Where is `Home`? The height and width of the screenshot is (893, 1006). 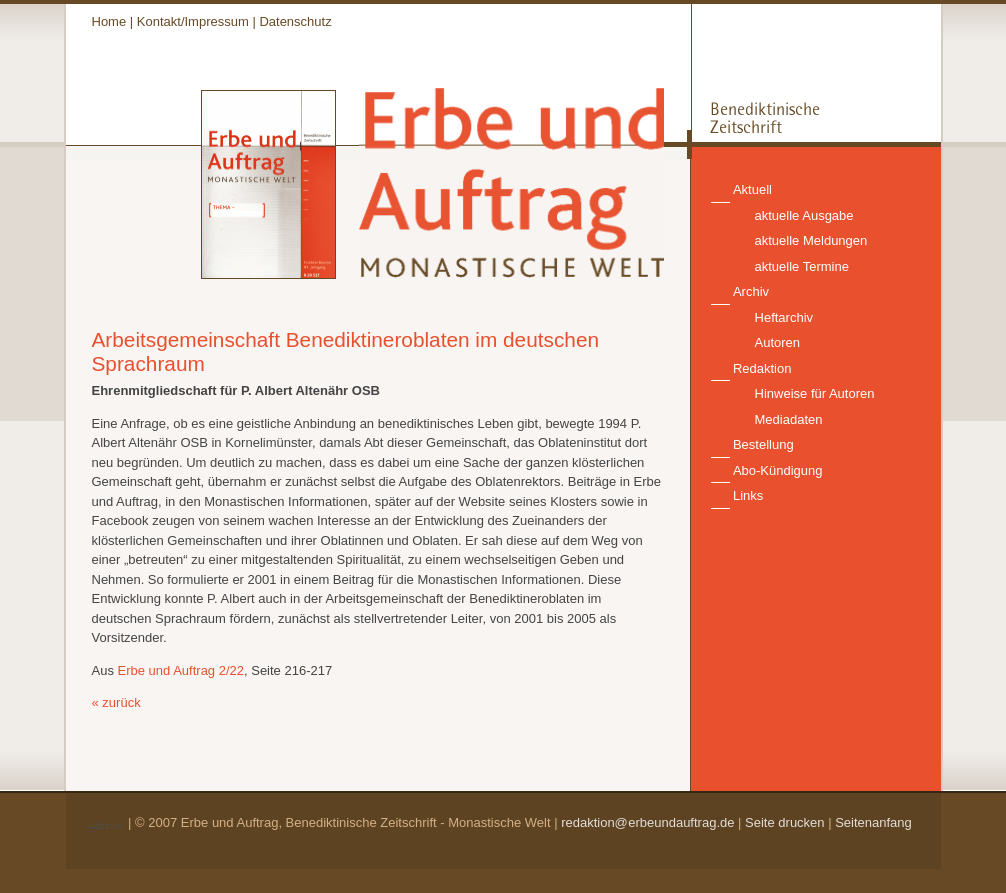
Home is located at coordinates (109, 21).